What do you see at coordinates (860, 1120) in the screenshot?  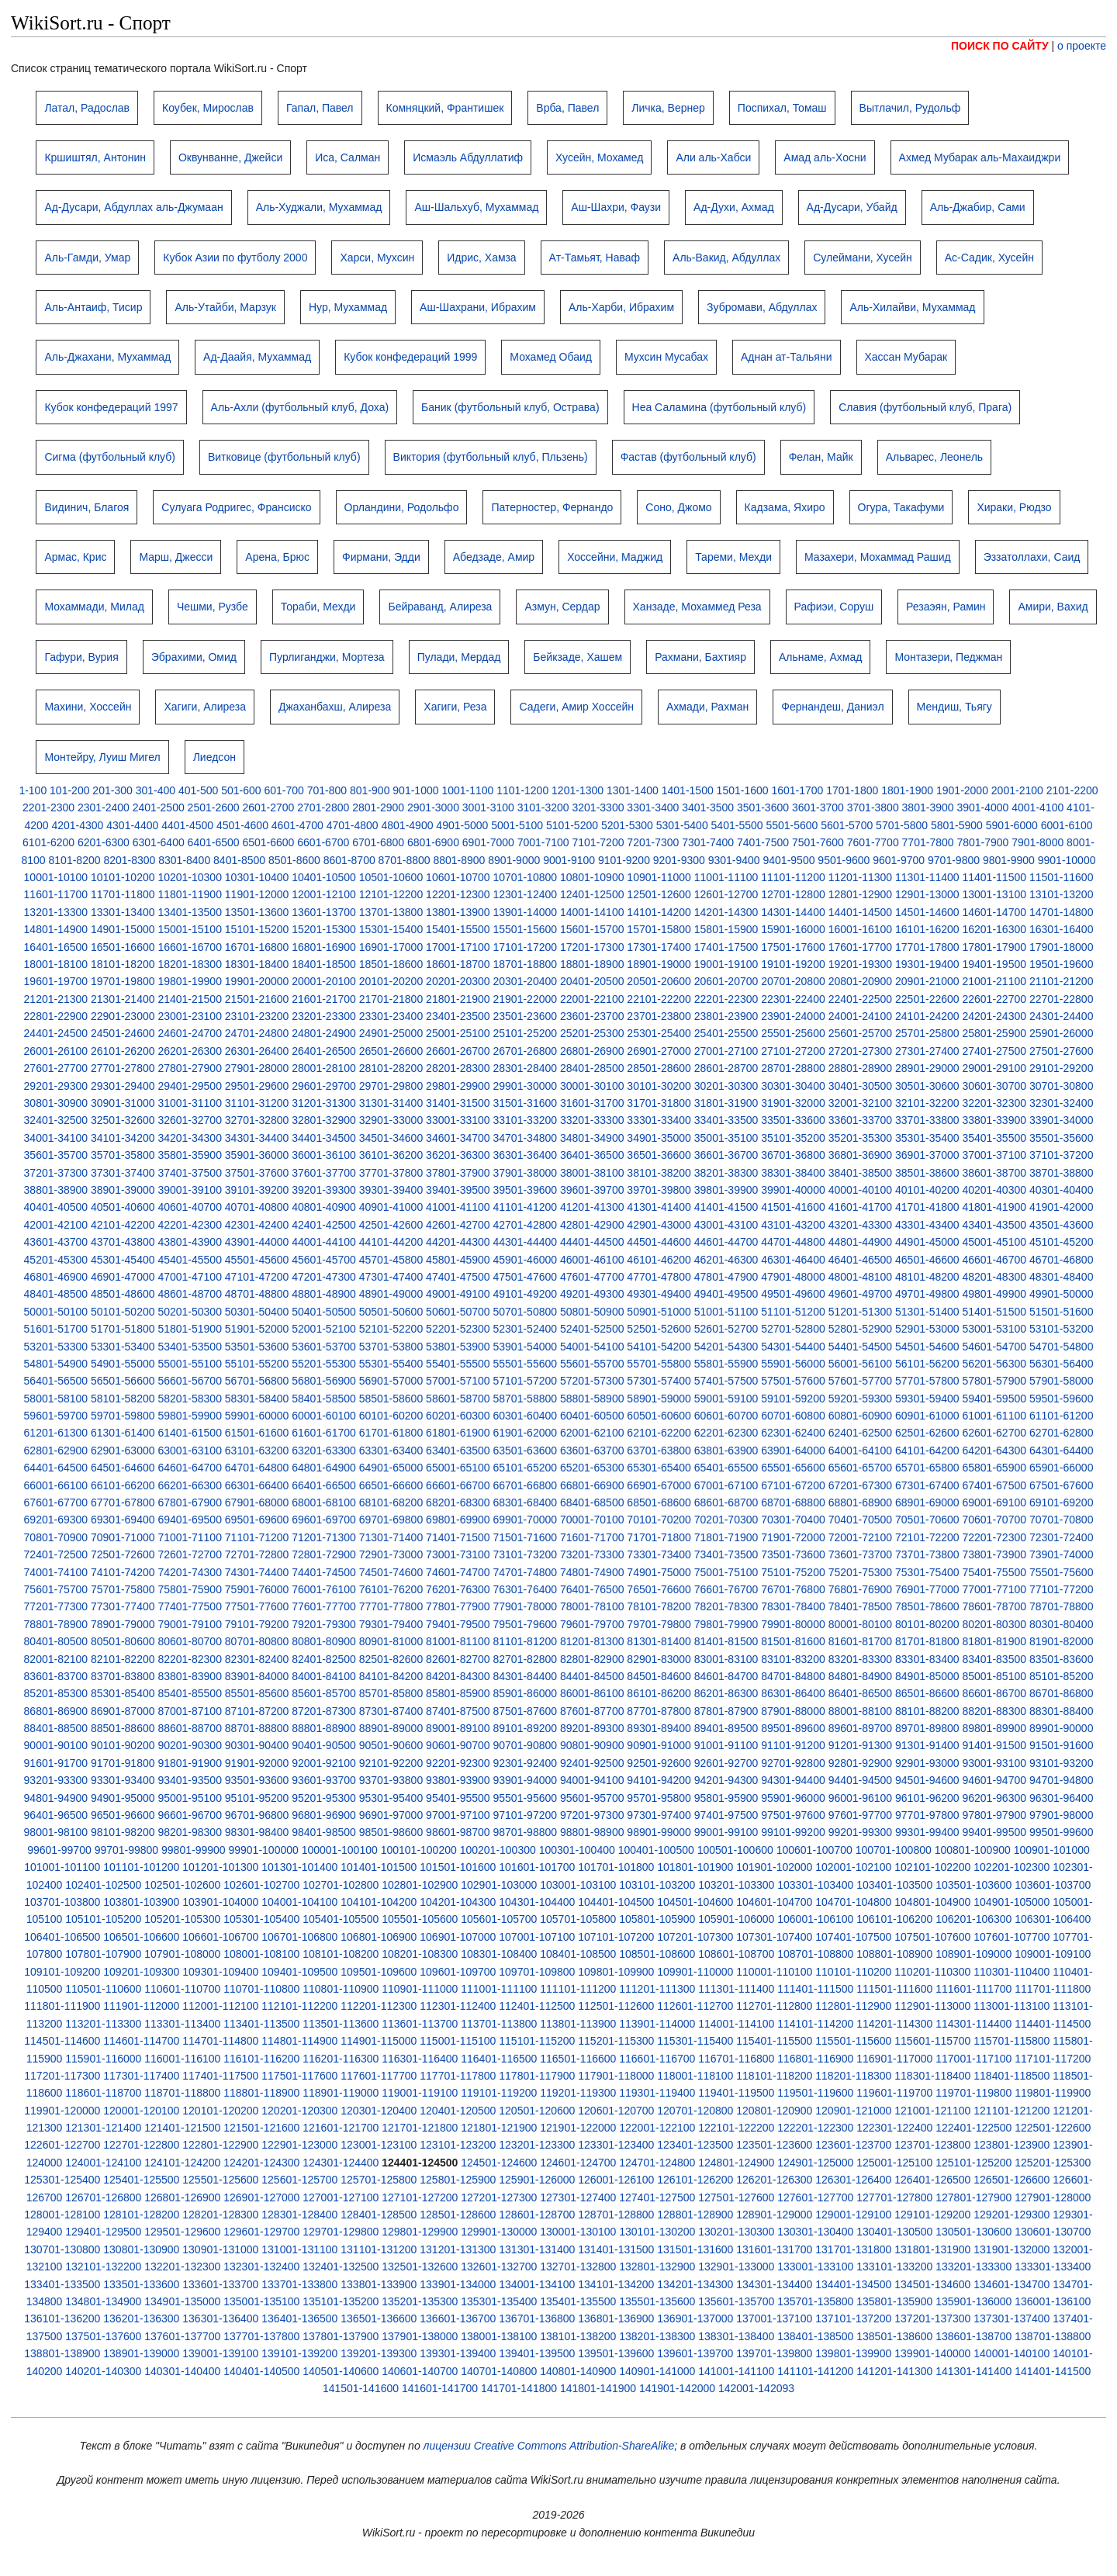 I see `33601-33700` at bounding box center [860, 1120].